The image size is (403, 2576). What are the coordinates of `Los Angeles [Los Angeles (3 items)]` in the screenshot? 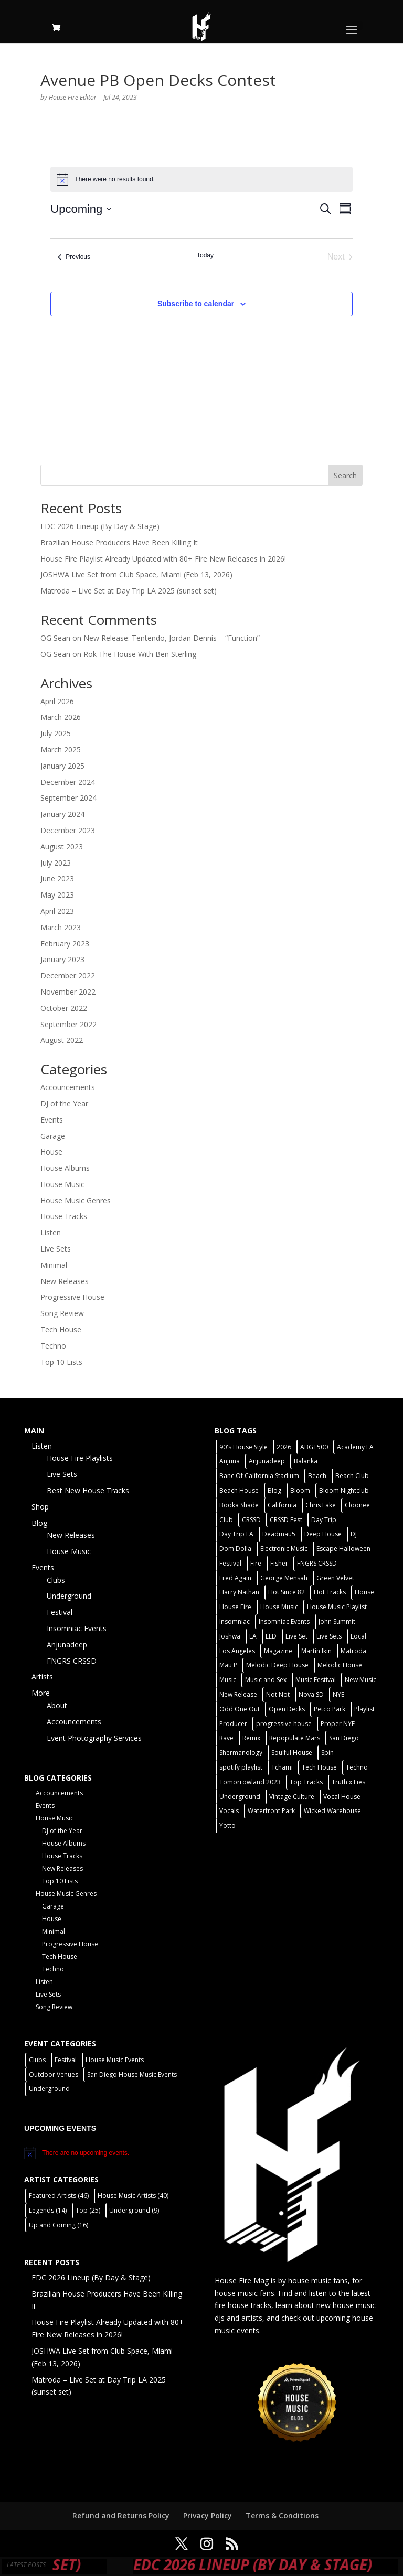 It's located at (237, 1650).